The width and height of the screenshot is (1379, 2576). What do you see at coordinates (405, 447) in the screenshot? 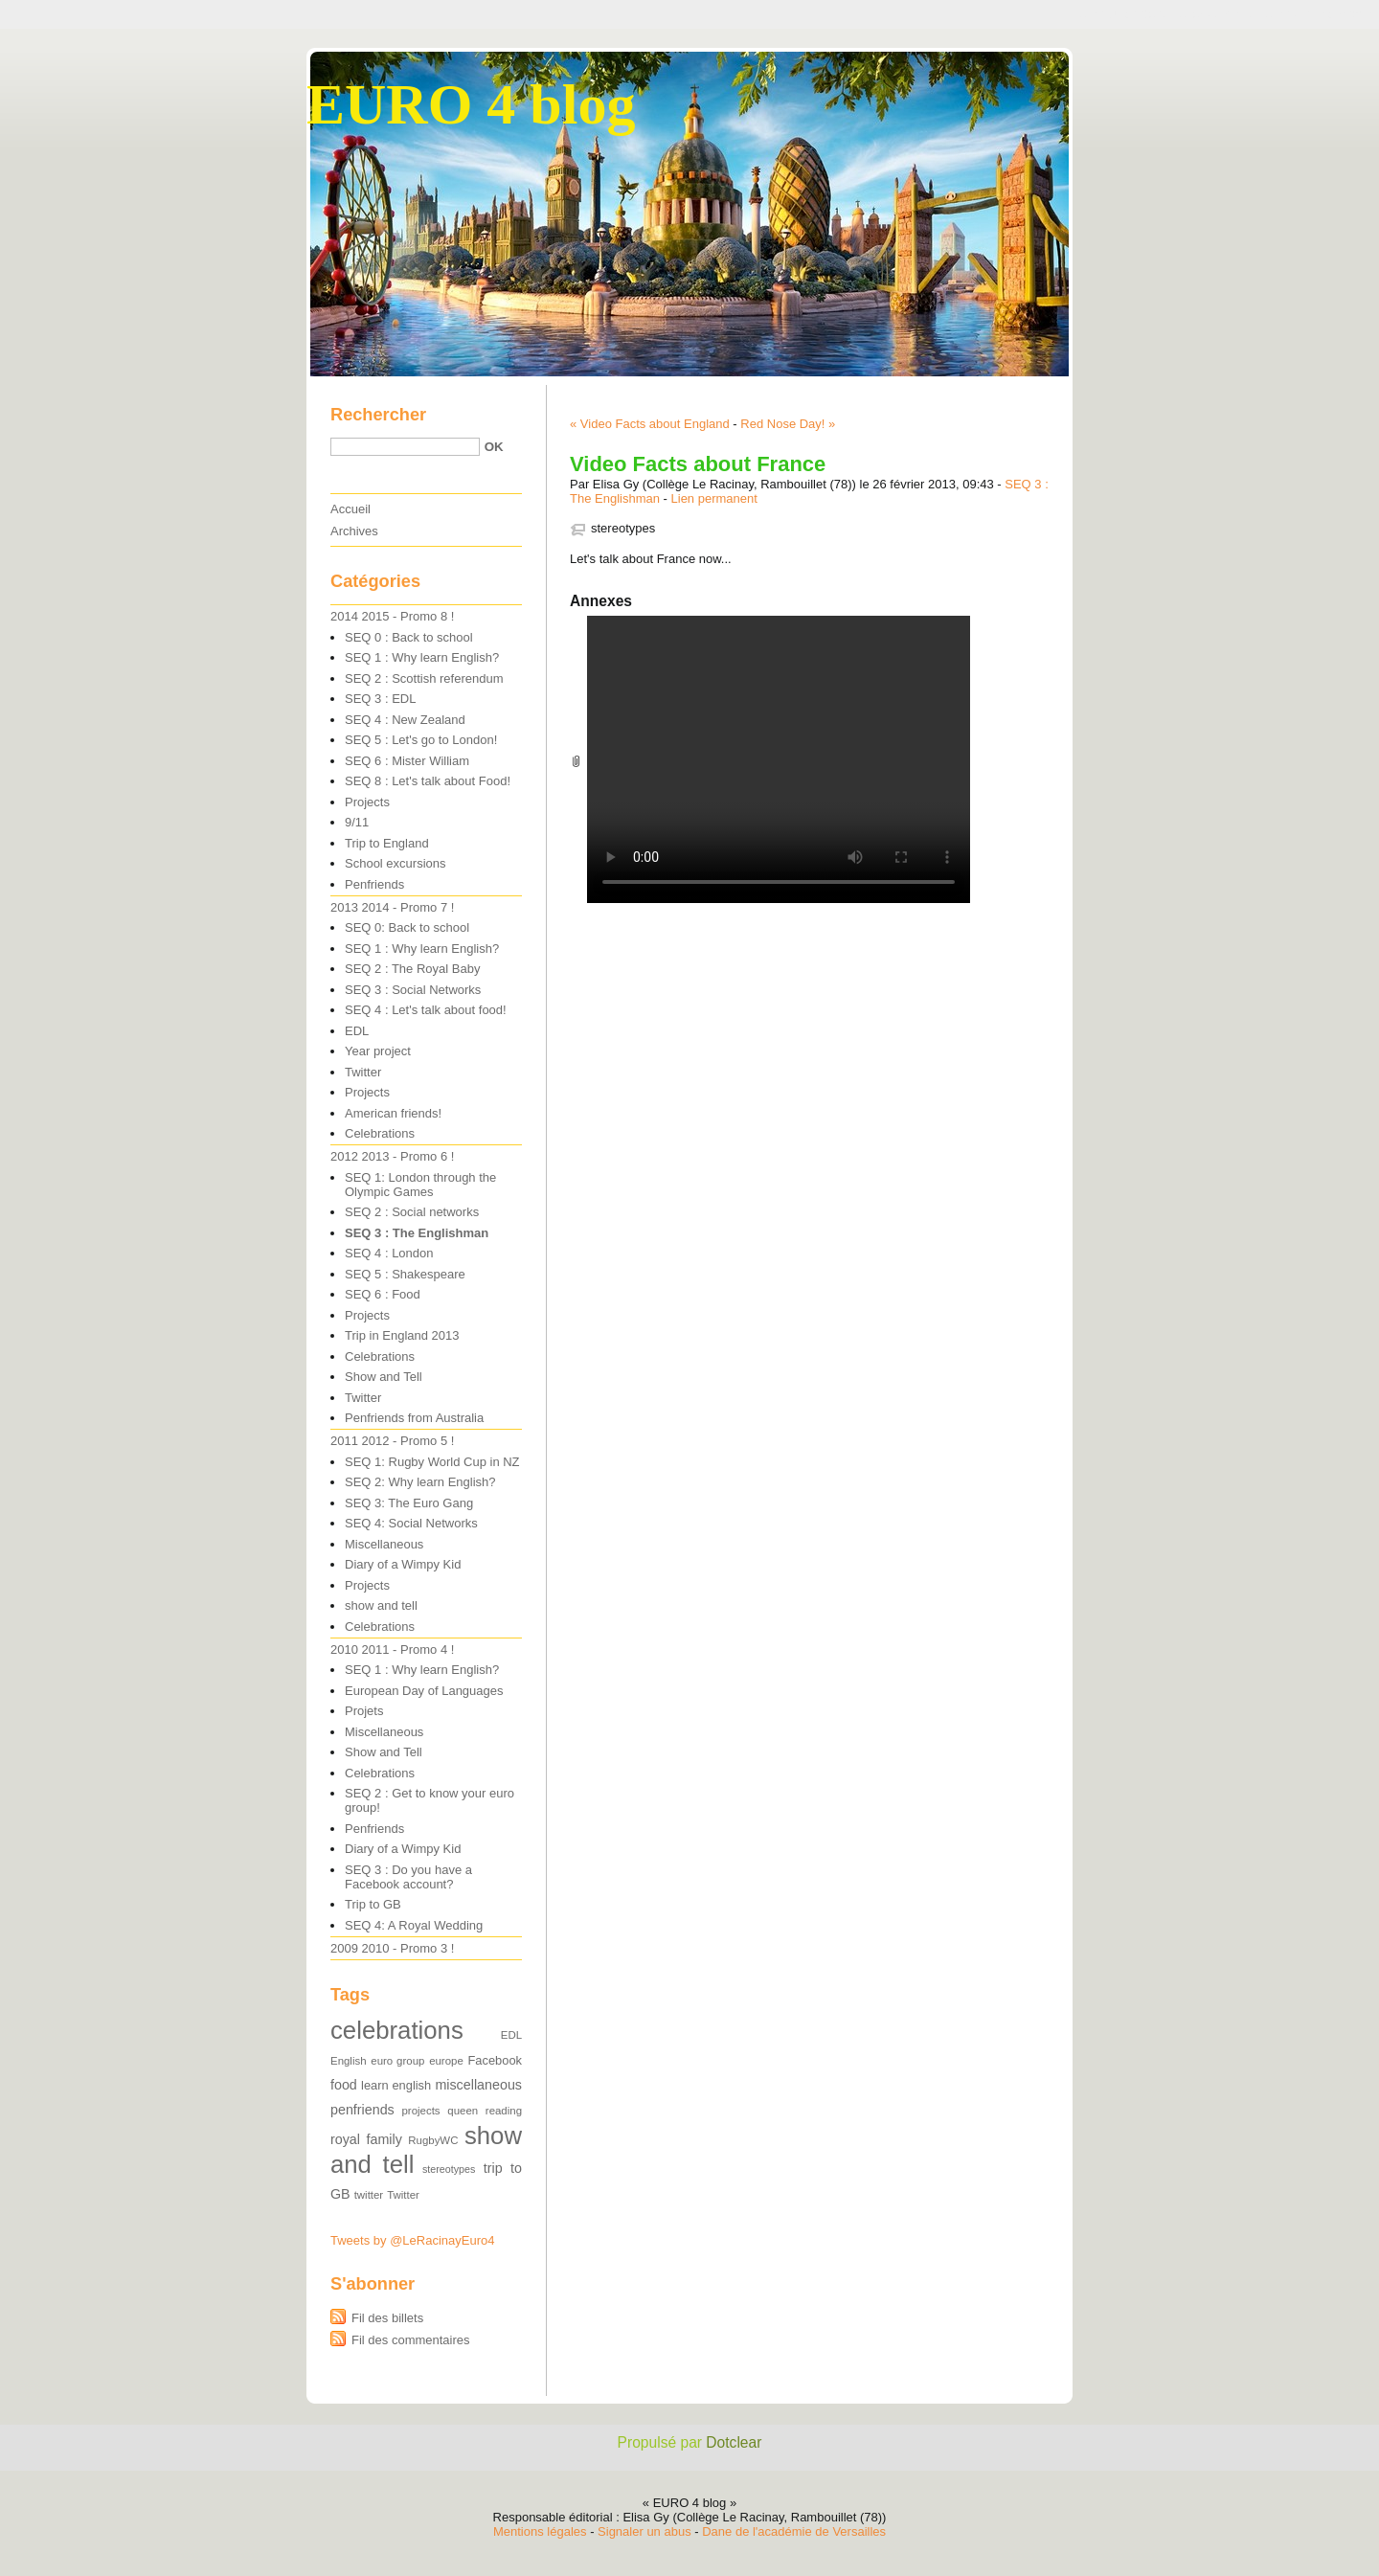
I see `[Recherche]` at bounding box center [405, 447].